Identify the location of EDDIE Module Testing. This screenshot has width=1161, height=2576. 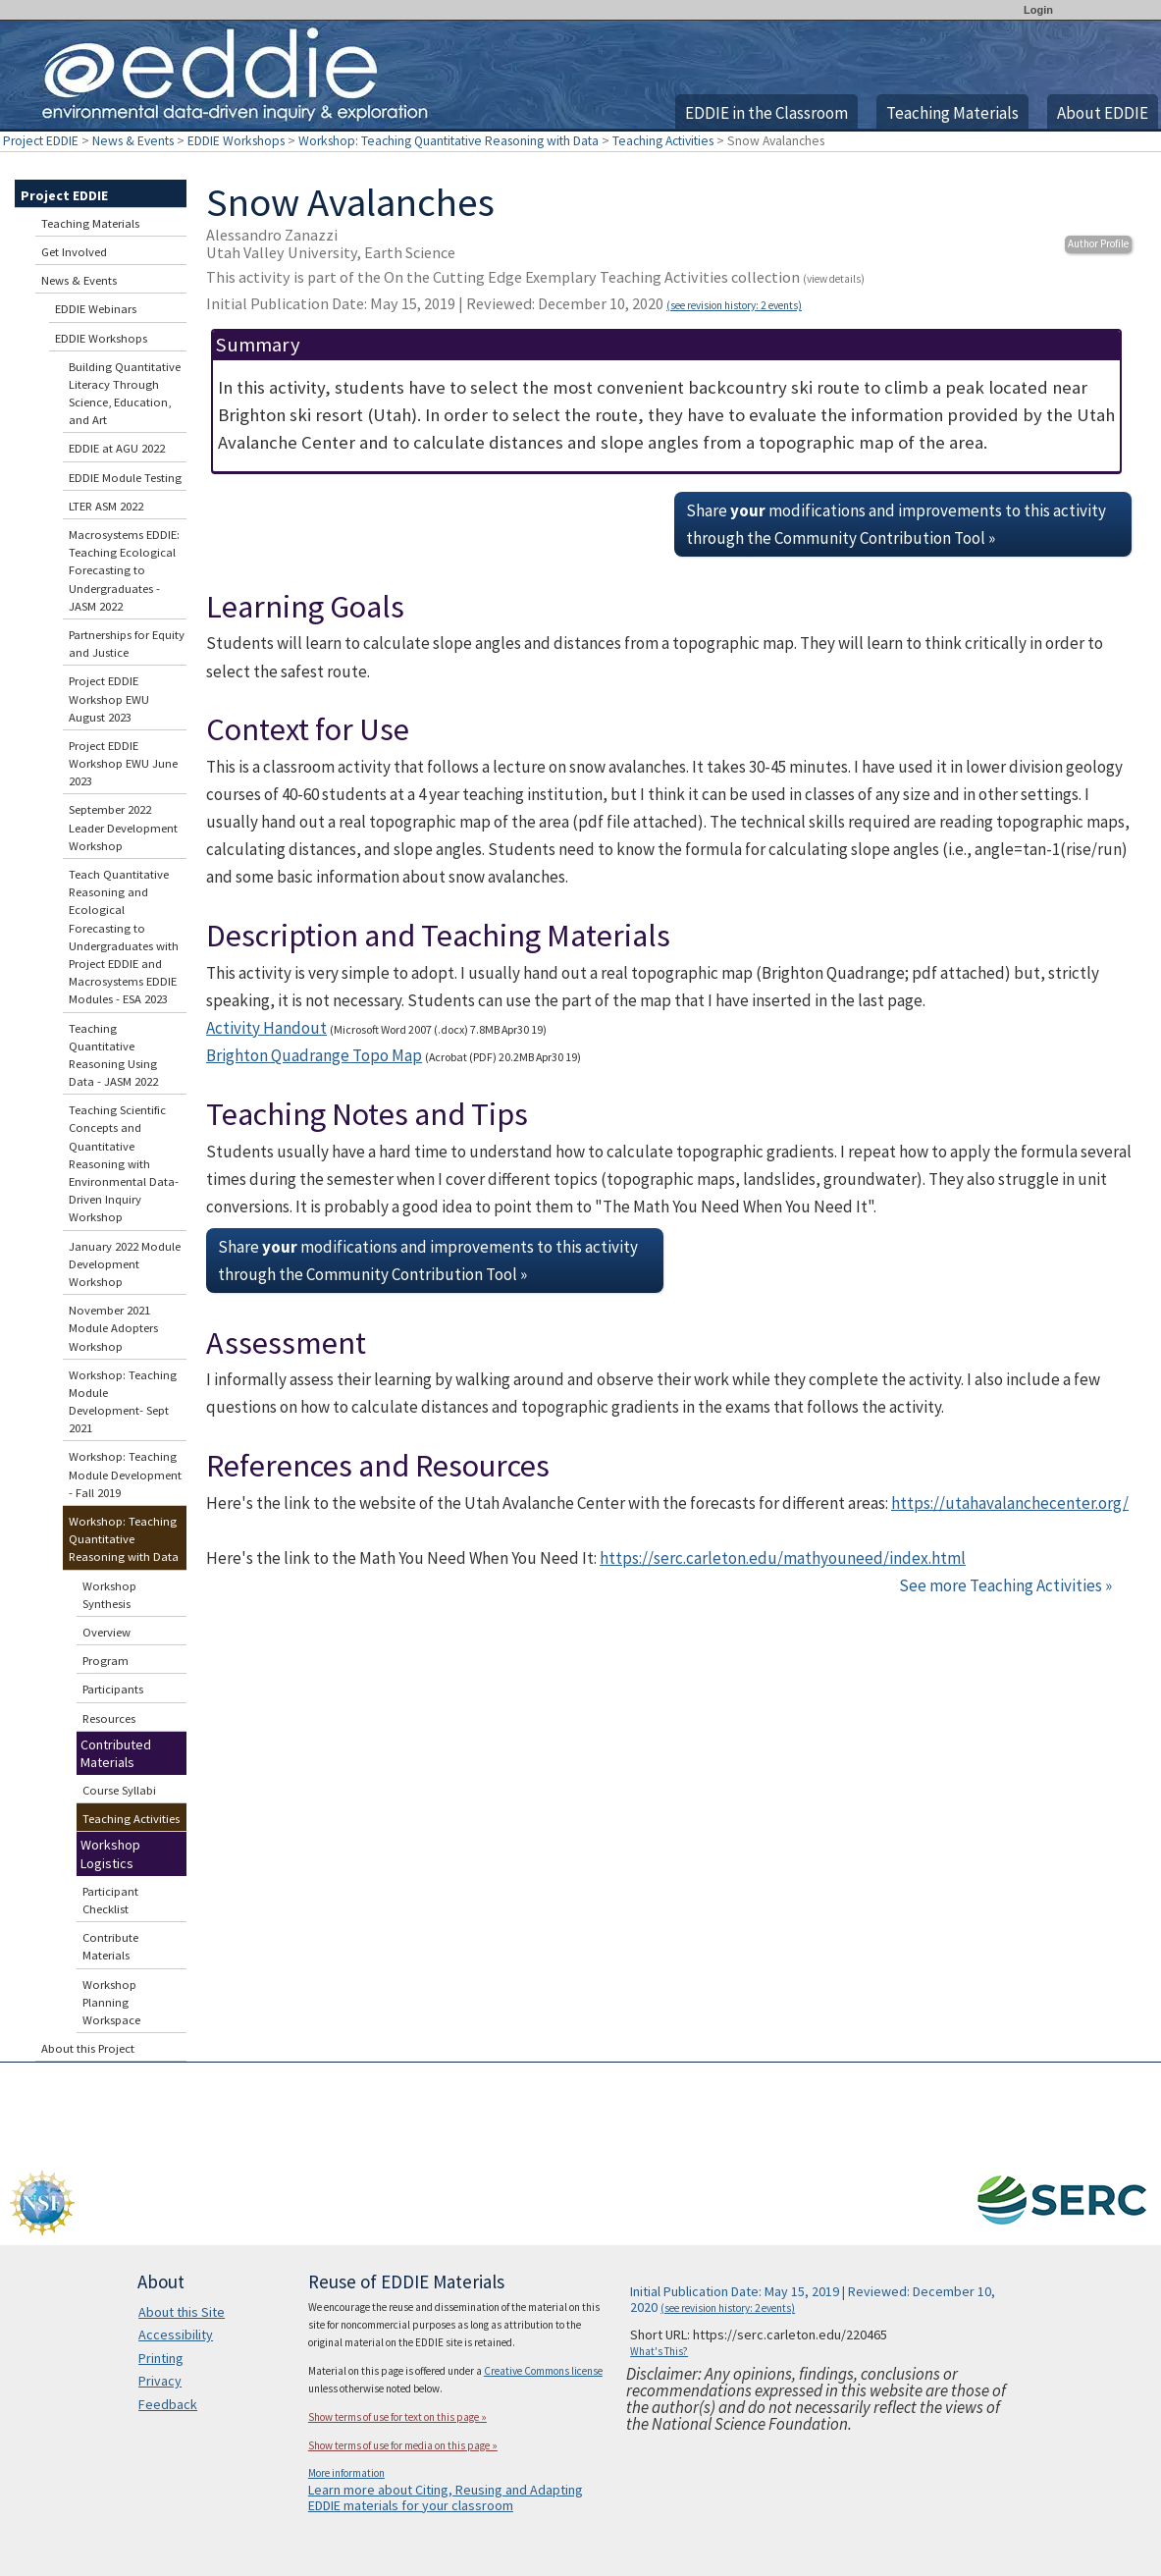
(125, 477).